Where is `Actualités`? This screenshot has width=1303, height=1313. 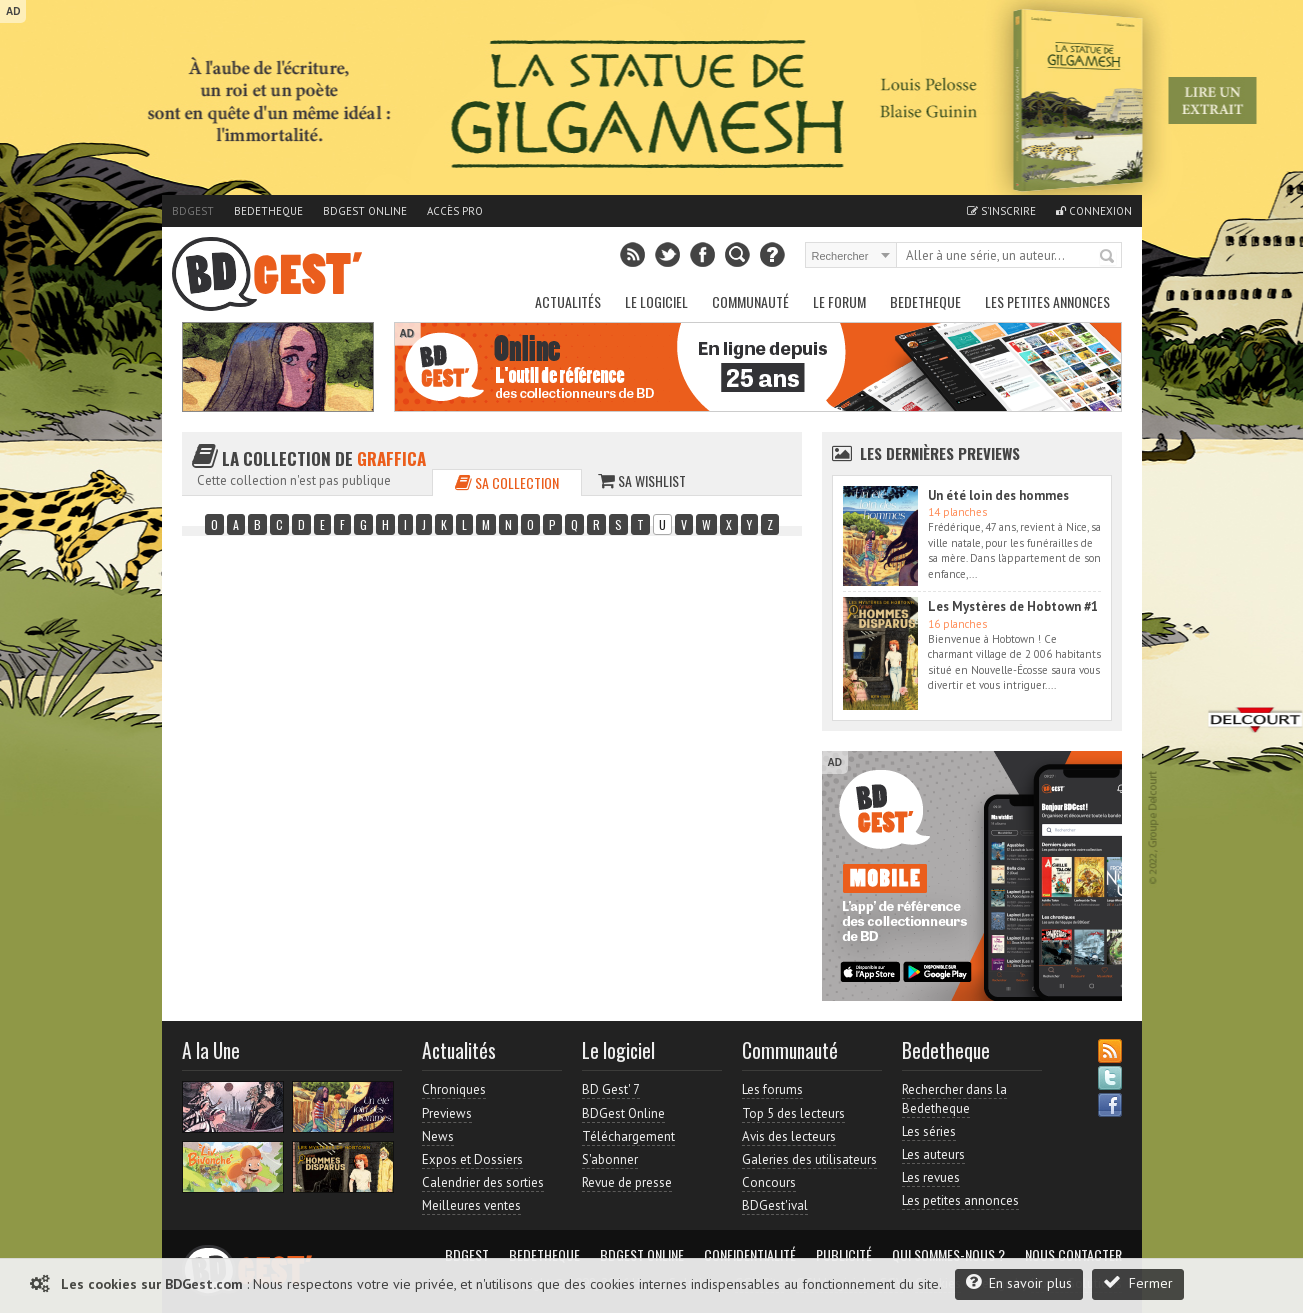
Actualités is located at coordinates (568, 301).